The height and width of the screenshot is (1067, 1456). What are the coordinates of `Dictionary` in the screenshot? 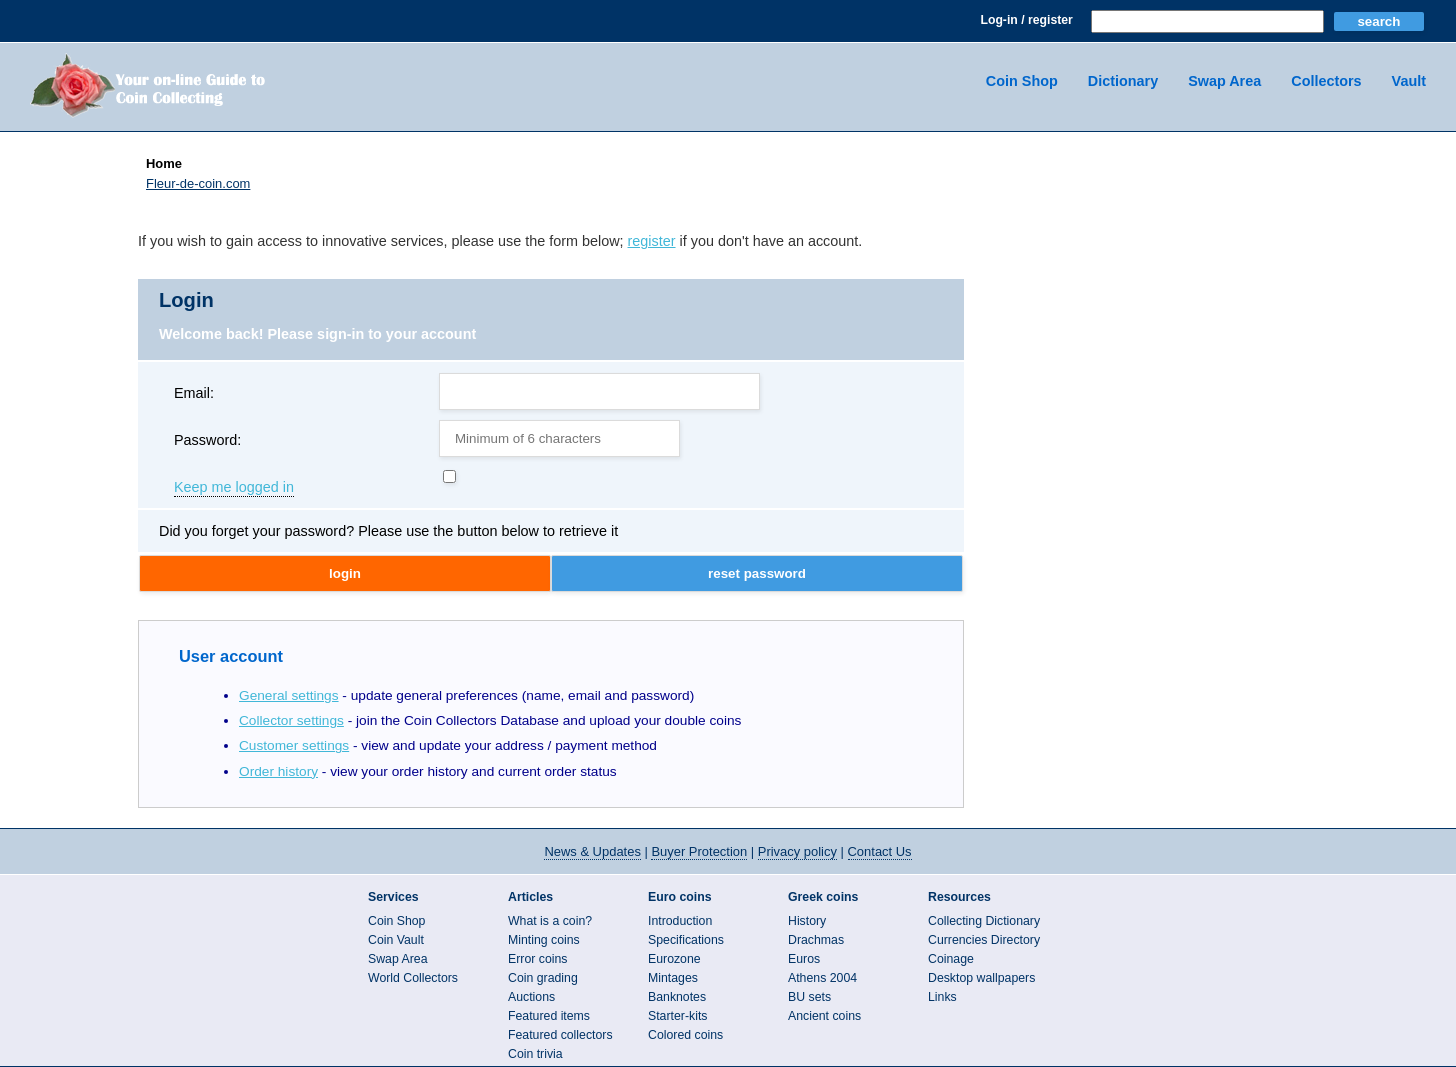 It's located at (1123, 81).